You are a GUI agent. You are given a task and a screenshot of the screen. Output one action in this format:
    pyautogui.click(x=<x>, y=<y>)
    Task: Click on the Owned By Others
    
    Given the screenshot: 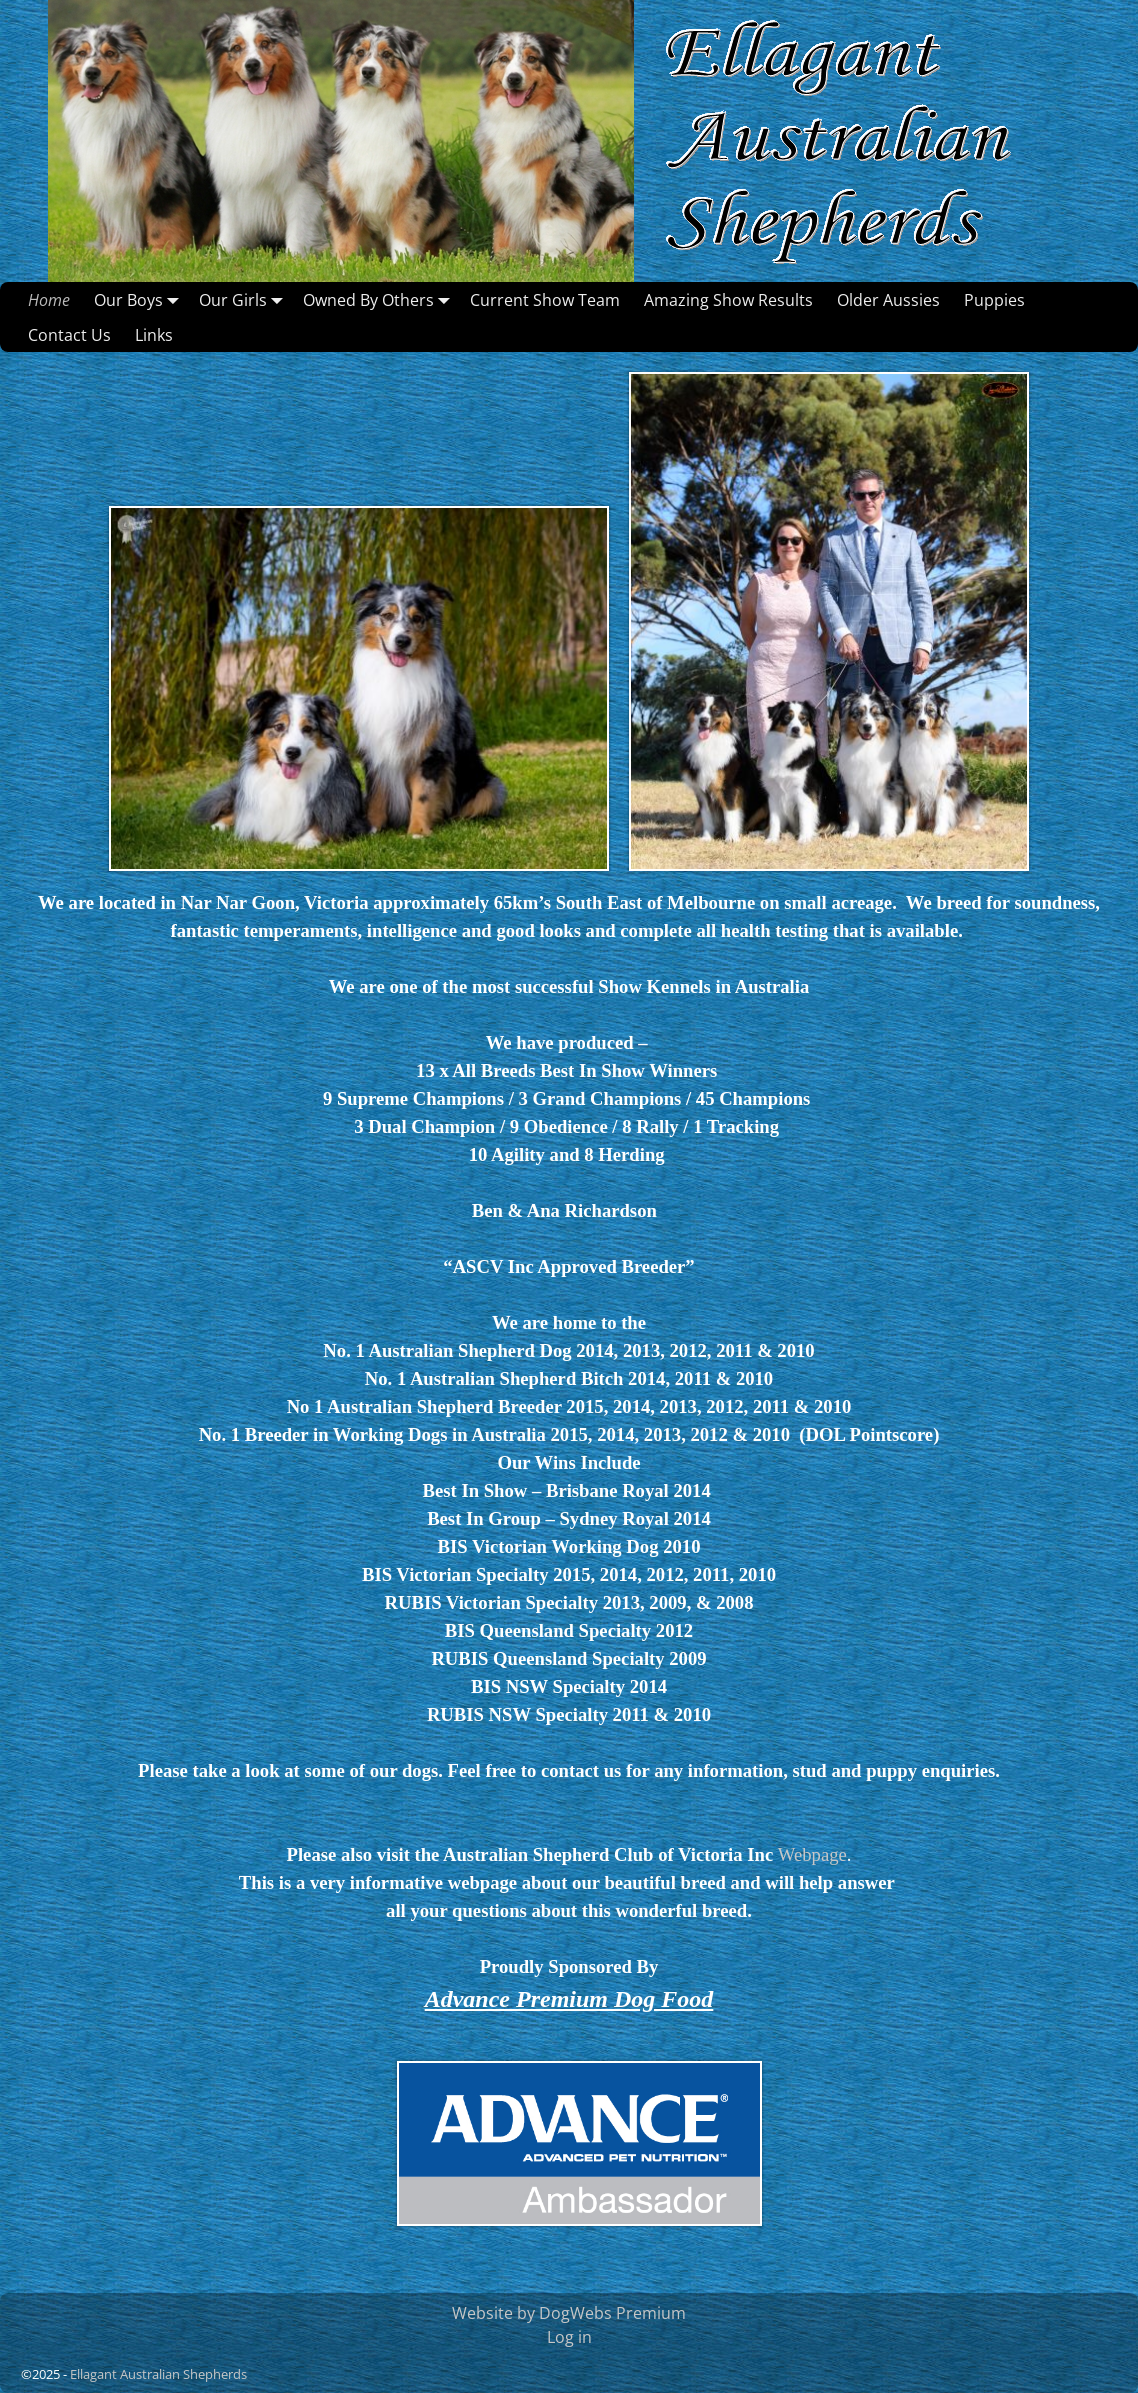 What is the action you would take?
    pyautogui.click(x=380, y=299)
    